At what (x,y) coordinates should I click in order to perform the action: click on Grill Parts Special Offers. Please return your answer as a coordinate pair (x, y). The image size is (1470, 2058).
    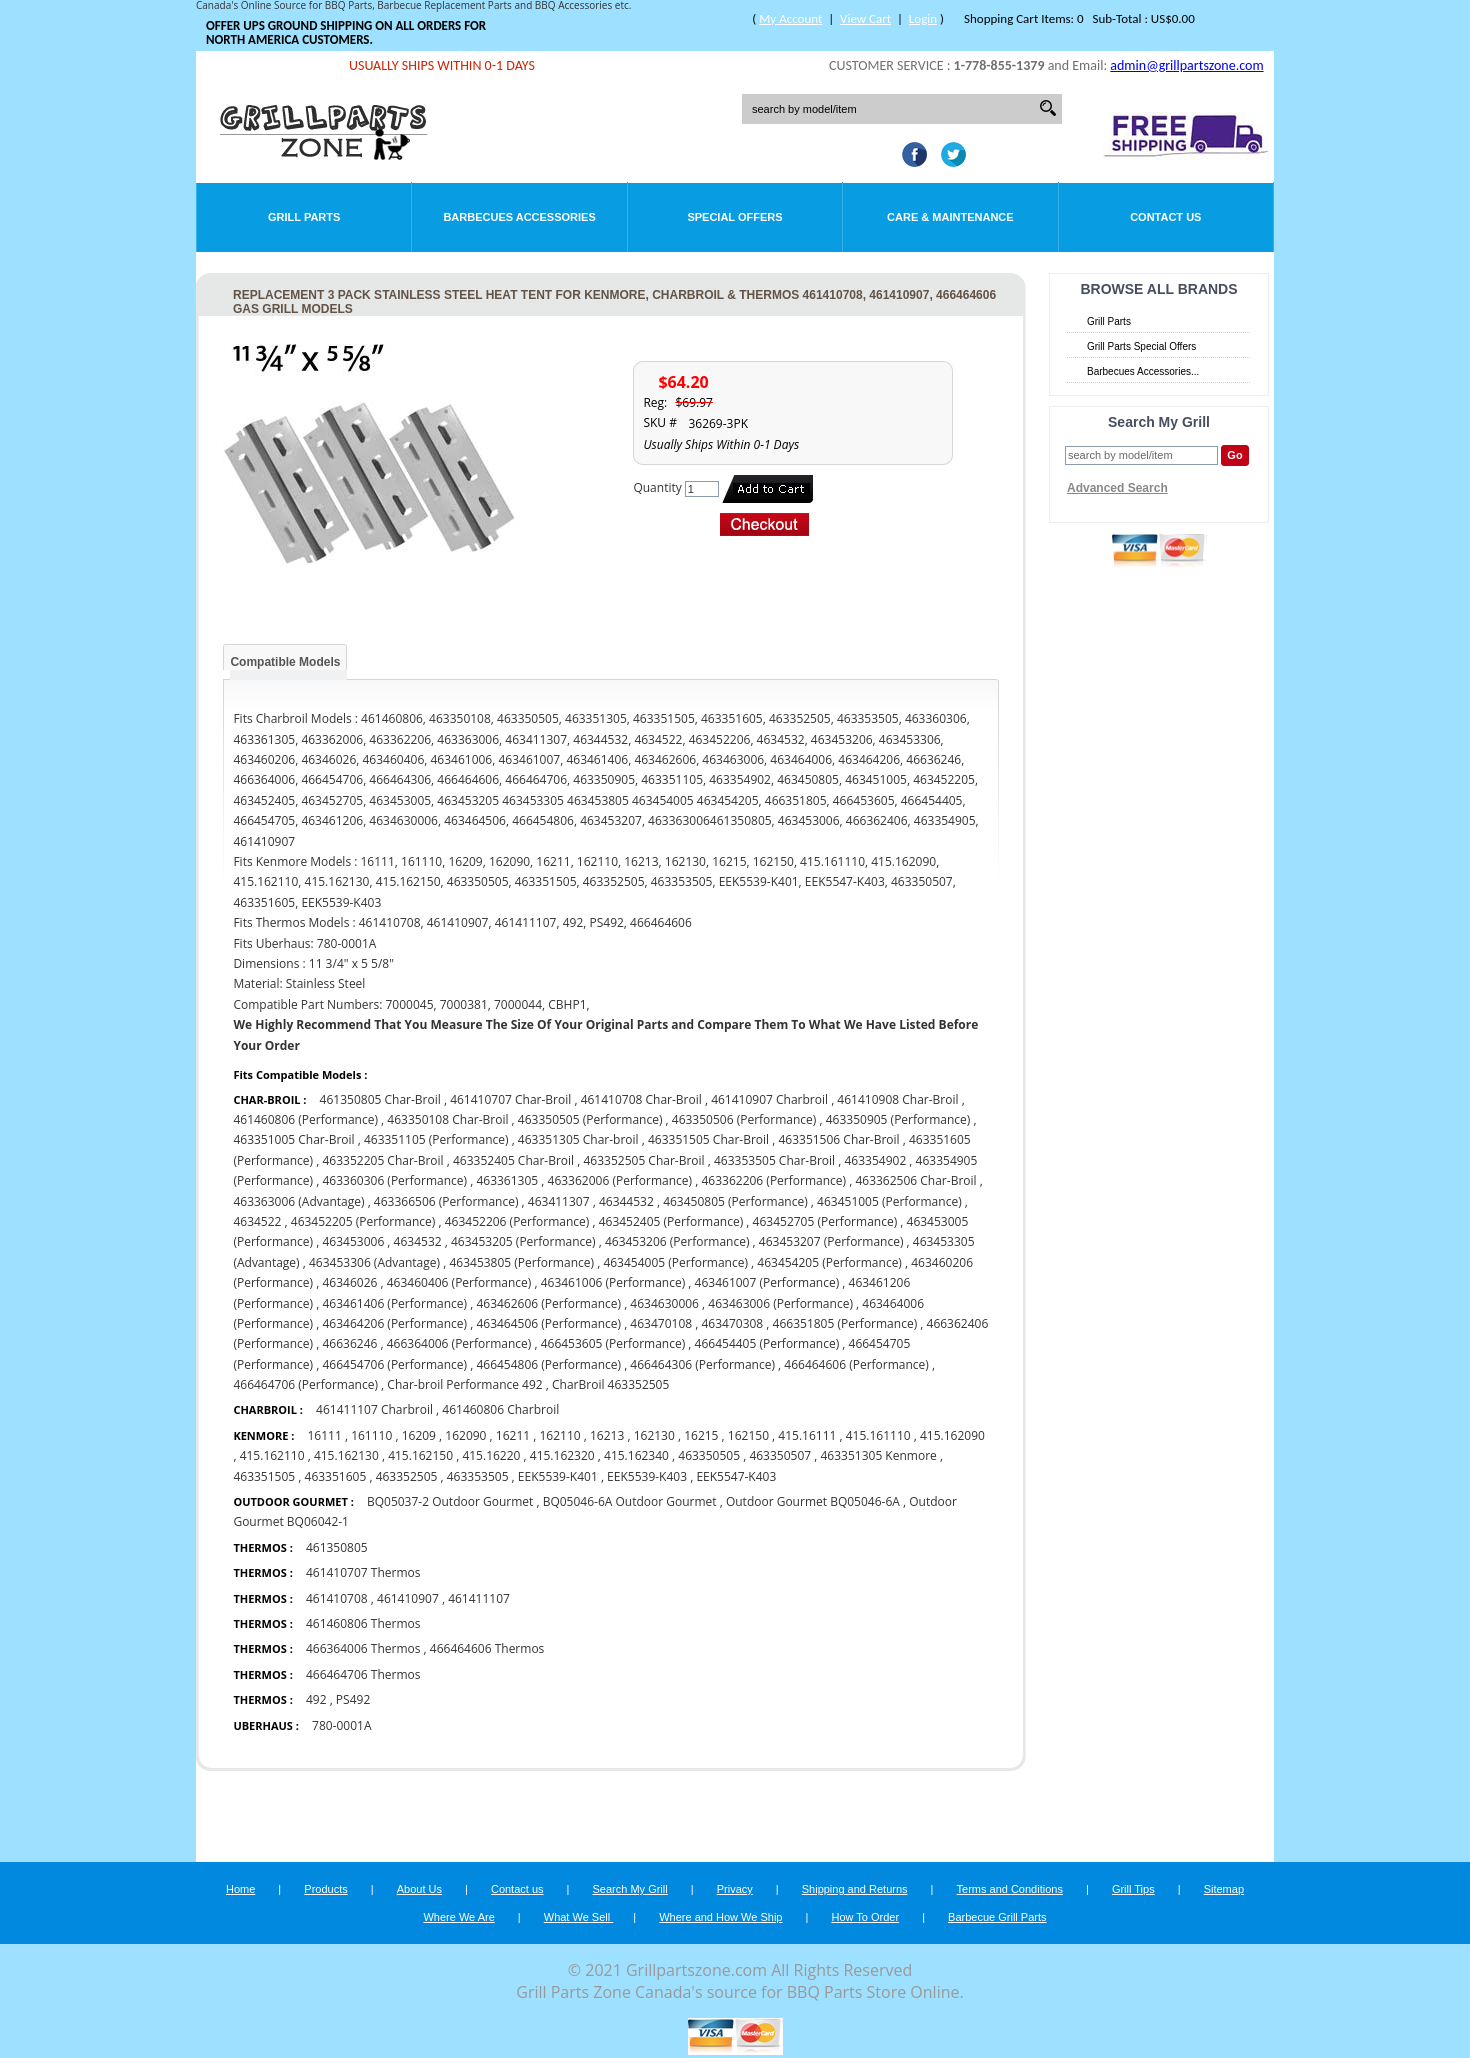
    Looking at the image, I should click on (1141, 346).